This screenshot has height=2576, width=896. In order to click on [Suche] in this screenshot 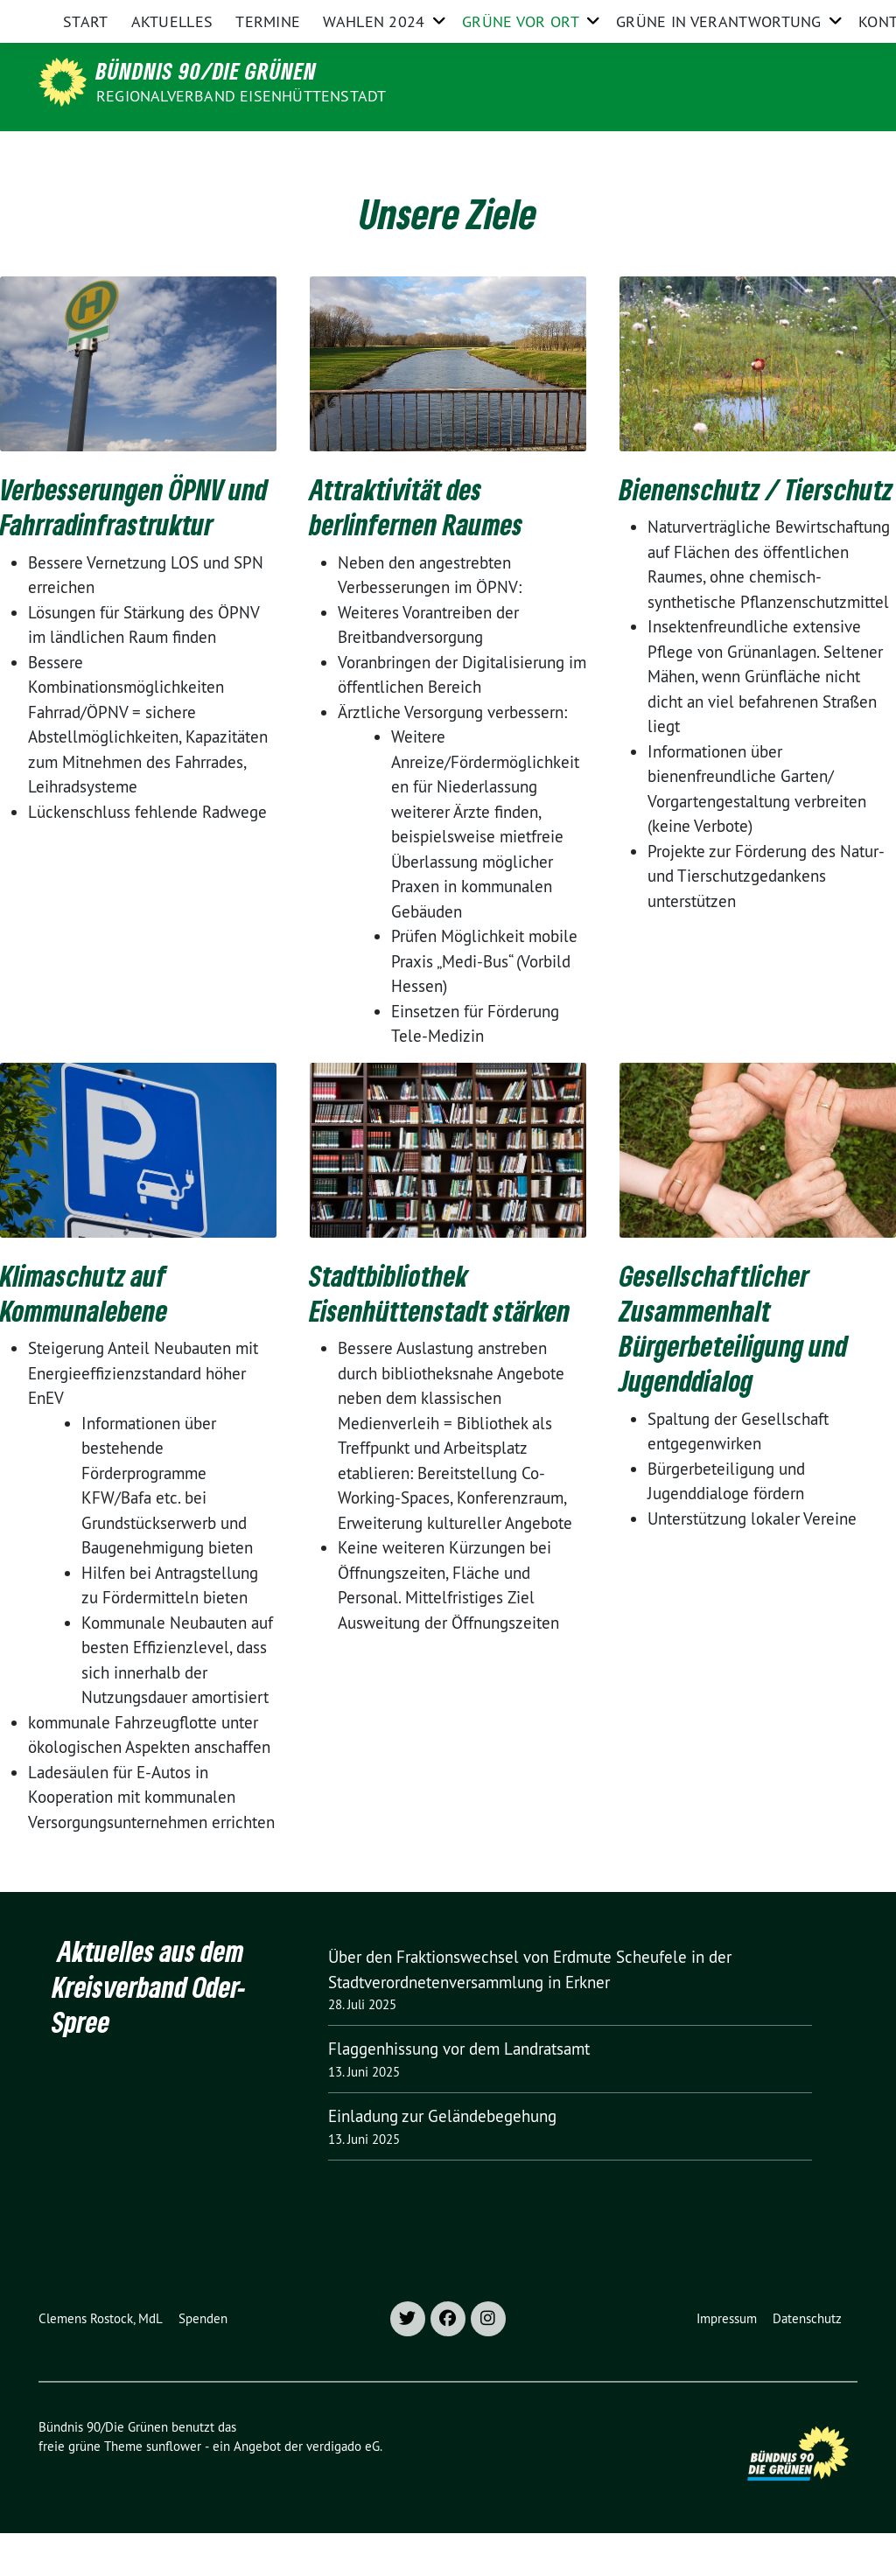, I will do `click(801, 17)`.